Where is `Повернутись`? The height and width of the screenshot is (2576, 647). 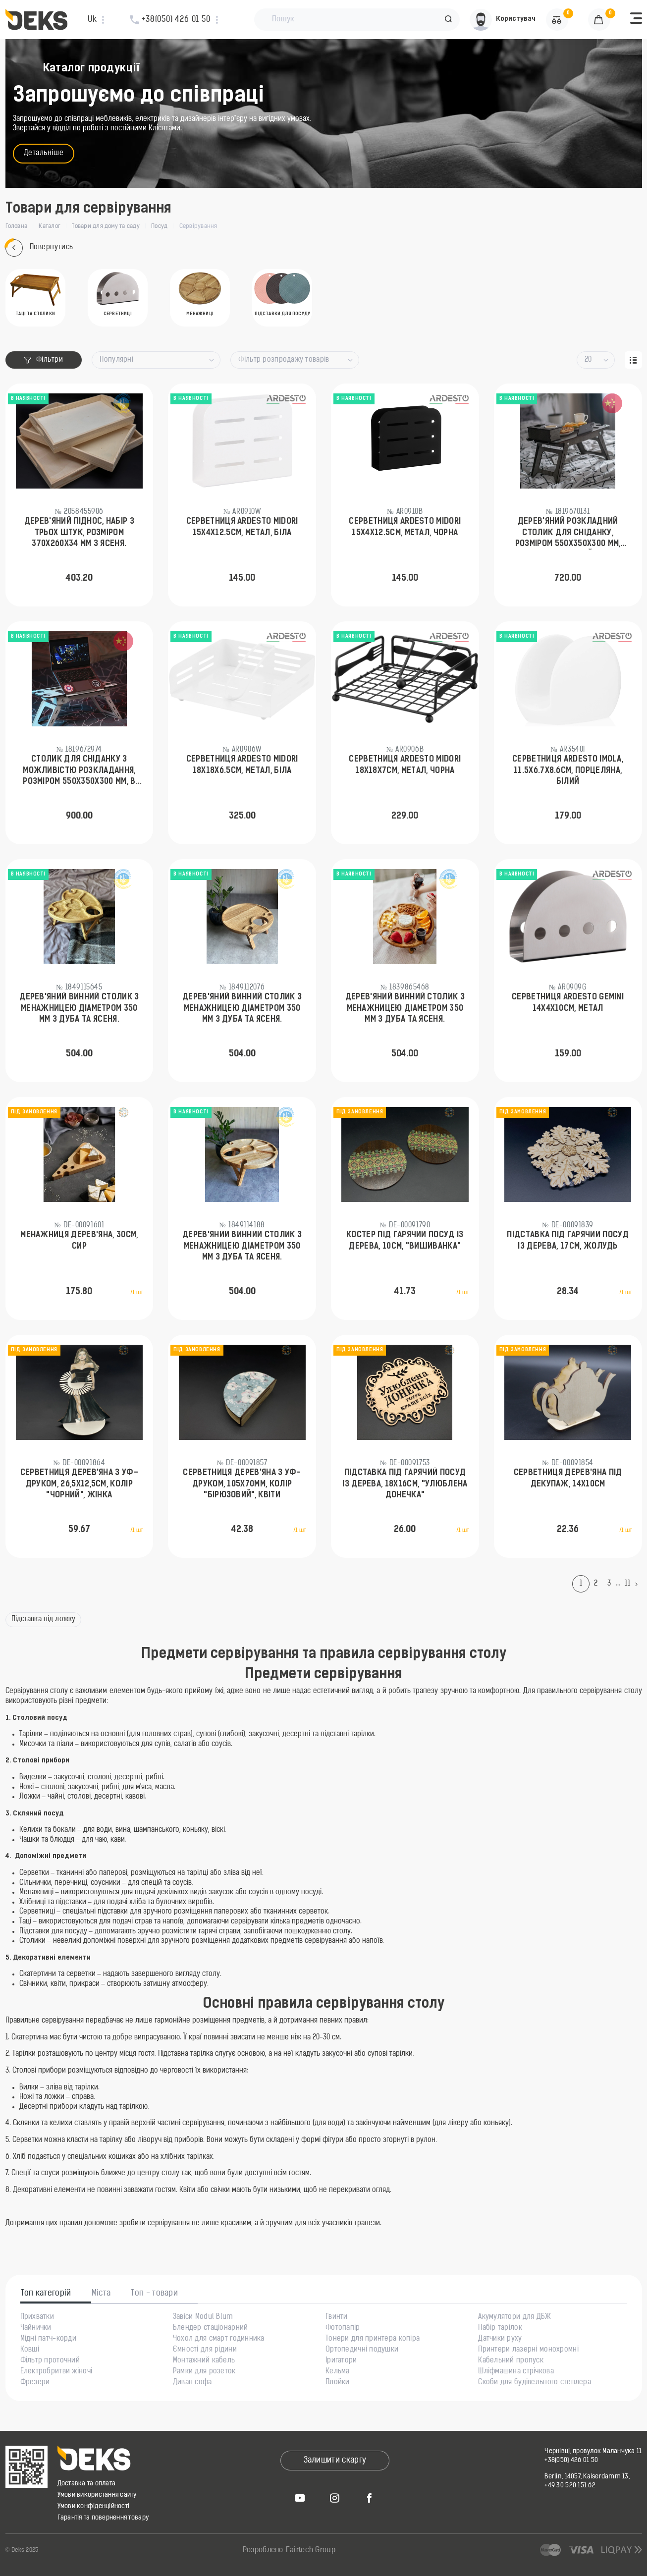 Повернутись is located at coordinates (39, 248).